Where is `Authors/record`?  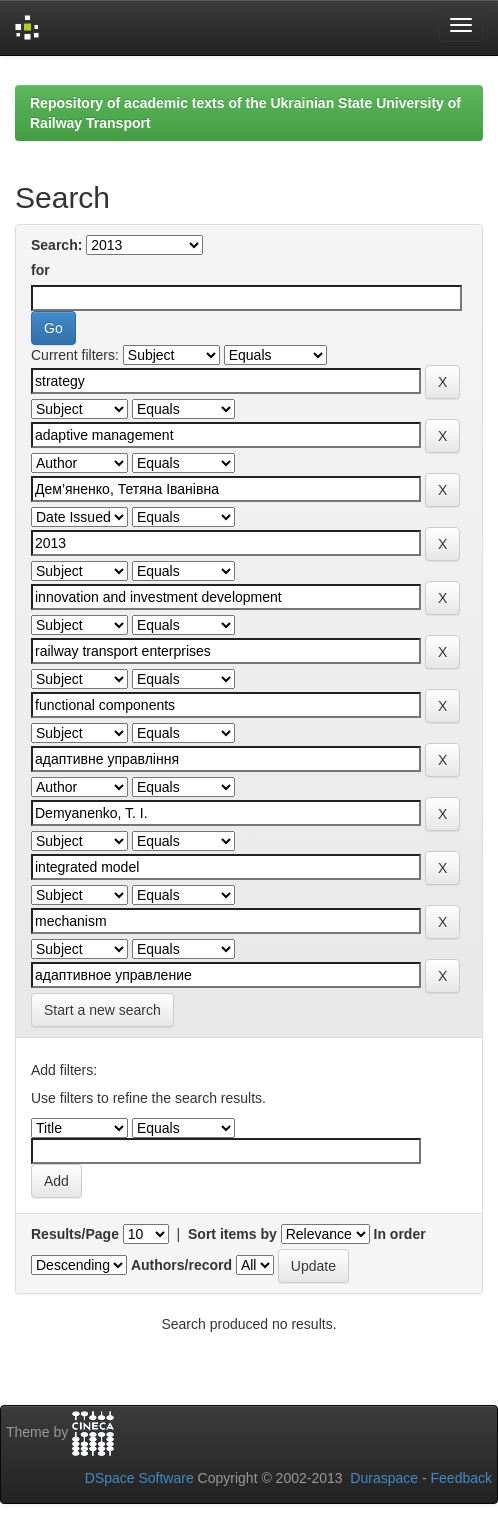 Authors/record is located at coordinates (181, 1265).